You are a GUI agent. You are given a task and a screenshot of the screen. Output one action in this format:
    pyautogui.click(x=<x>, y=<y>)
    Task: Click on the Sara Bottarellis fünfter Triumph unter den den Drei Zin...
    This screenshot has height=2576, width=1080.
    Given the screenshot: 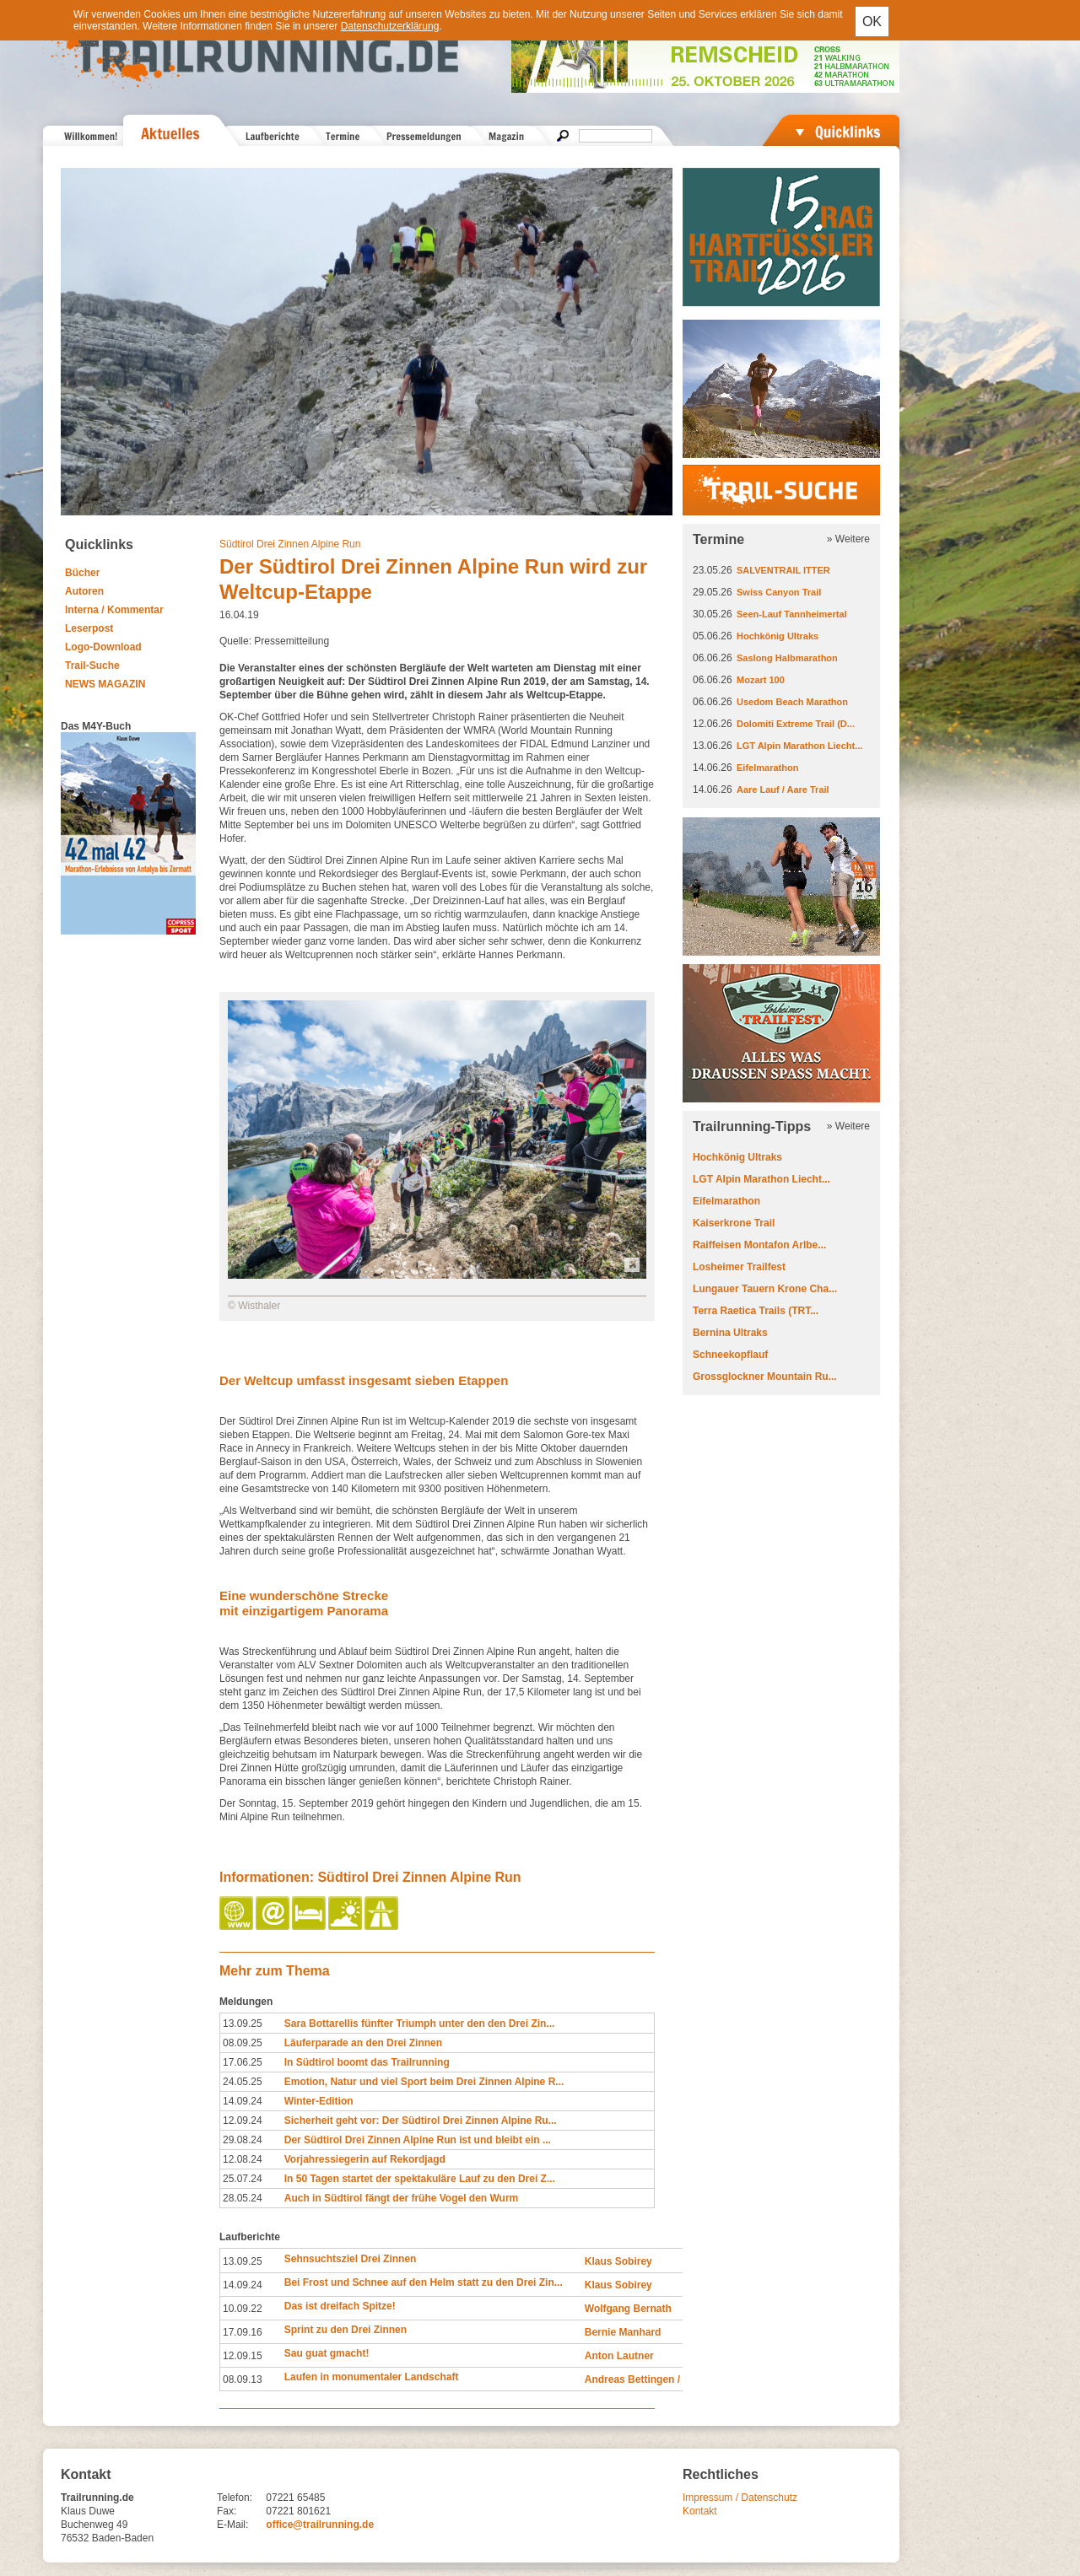 What is the action you would take?
    pyautogui.click(x=419, y=2023)
    